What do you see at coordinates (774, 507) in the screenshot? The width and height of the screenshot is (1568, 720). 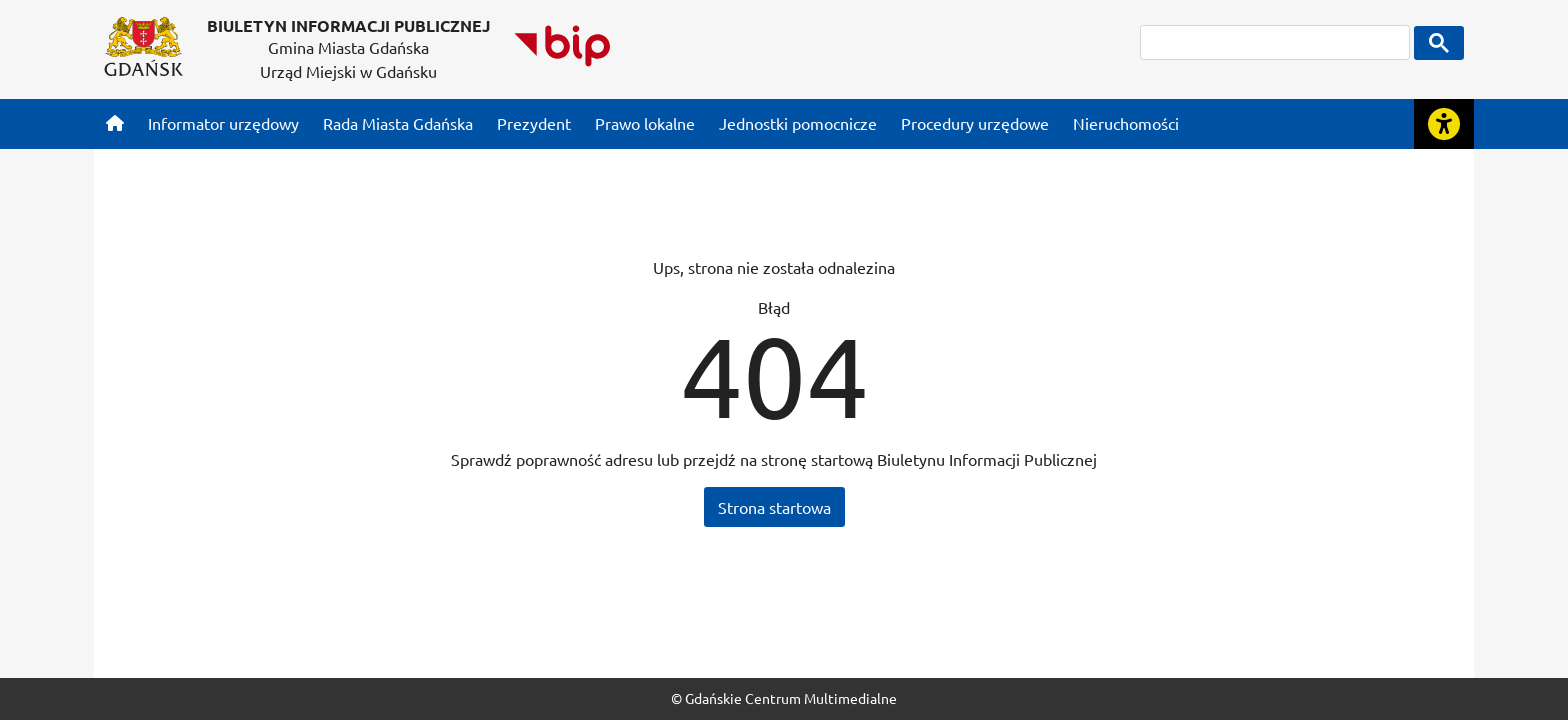 I see `Strona startowa` at bounding box center [774, 507].